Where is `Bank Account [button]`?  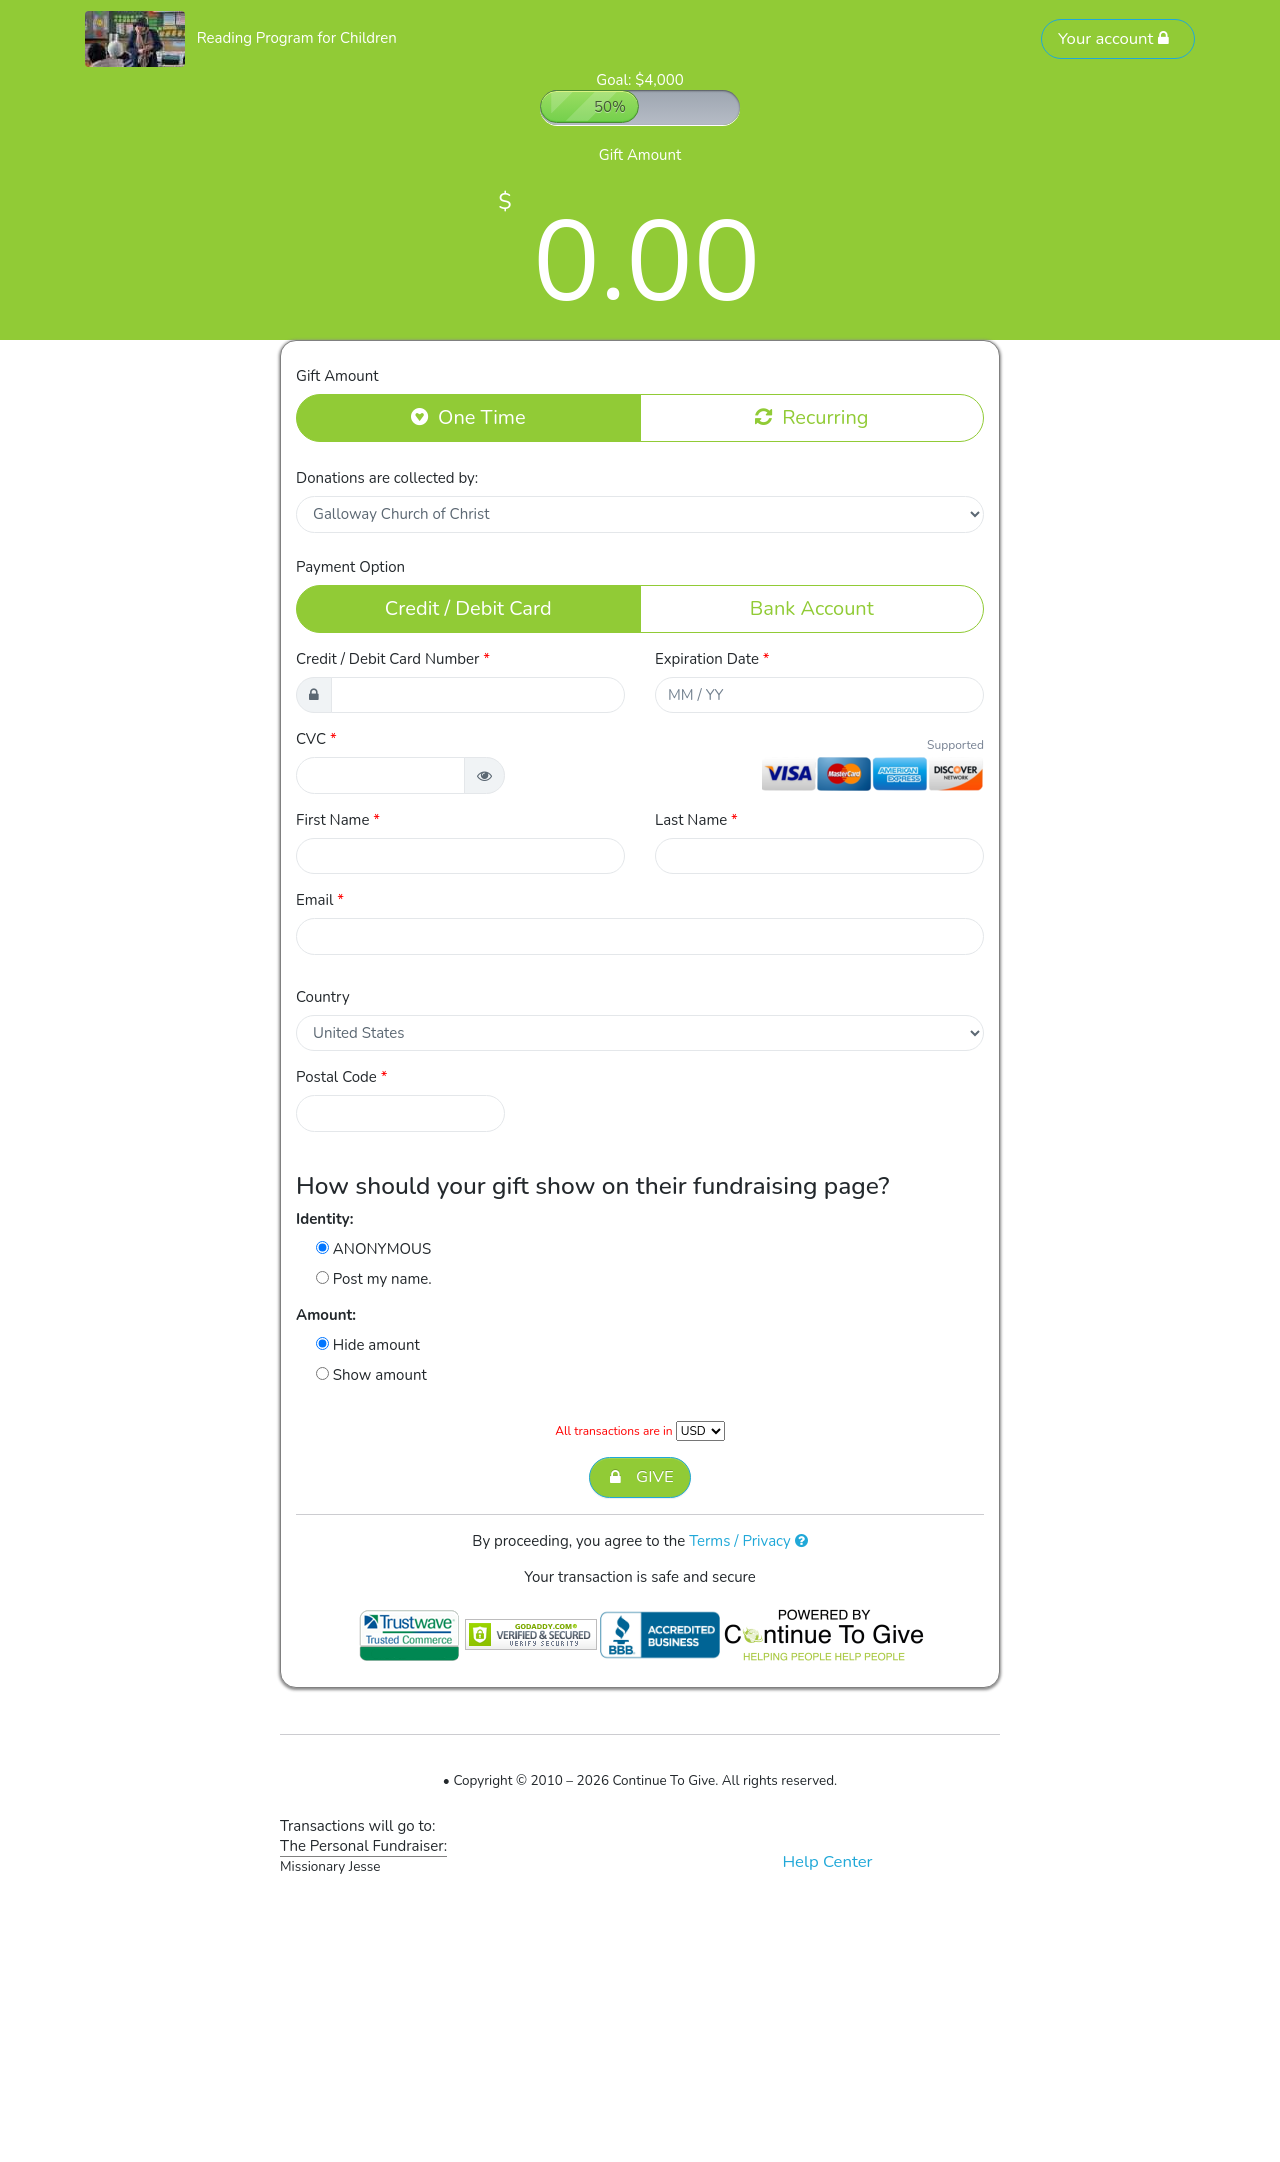 Bank Account [button] is located at coordinates (812, 608).